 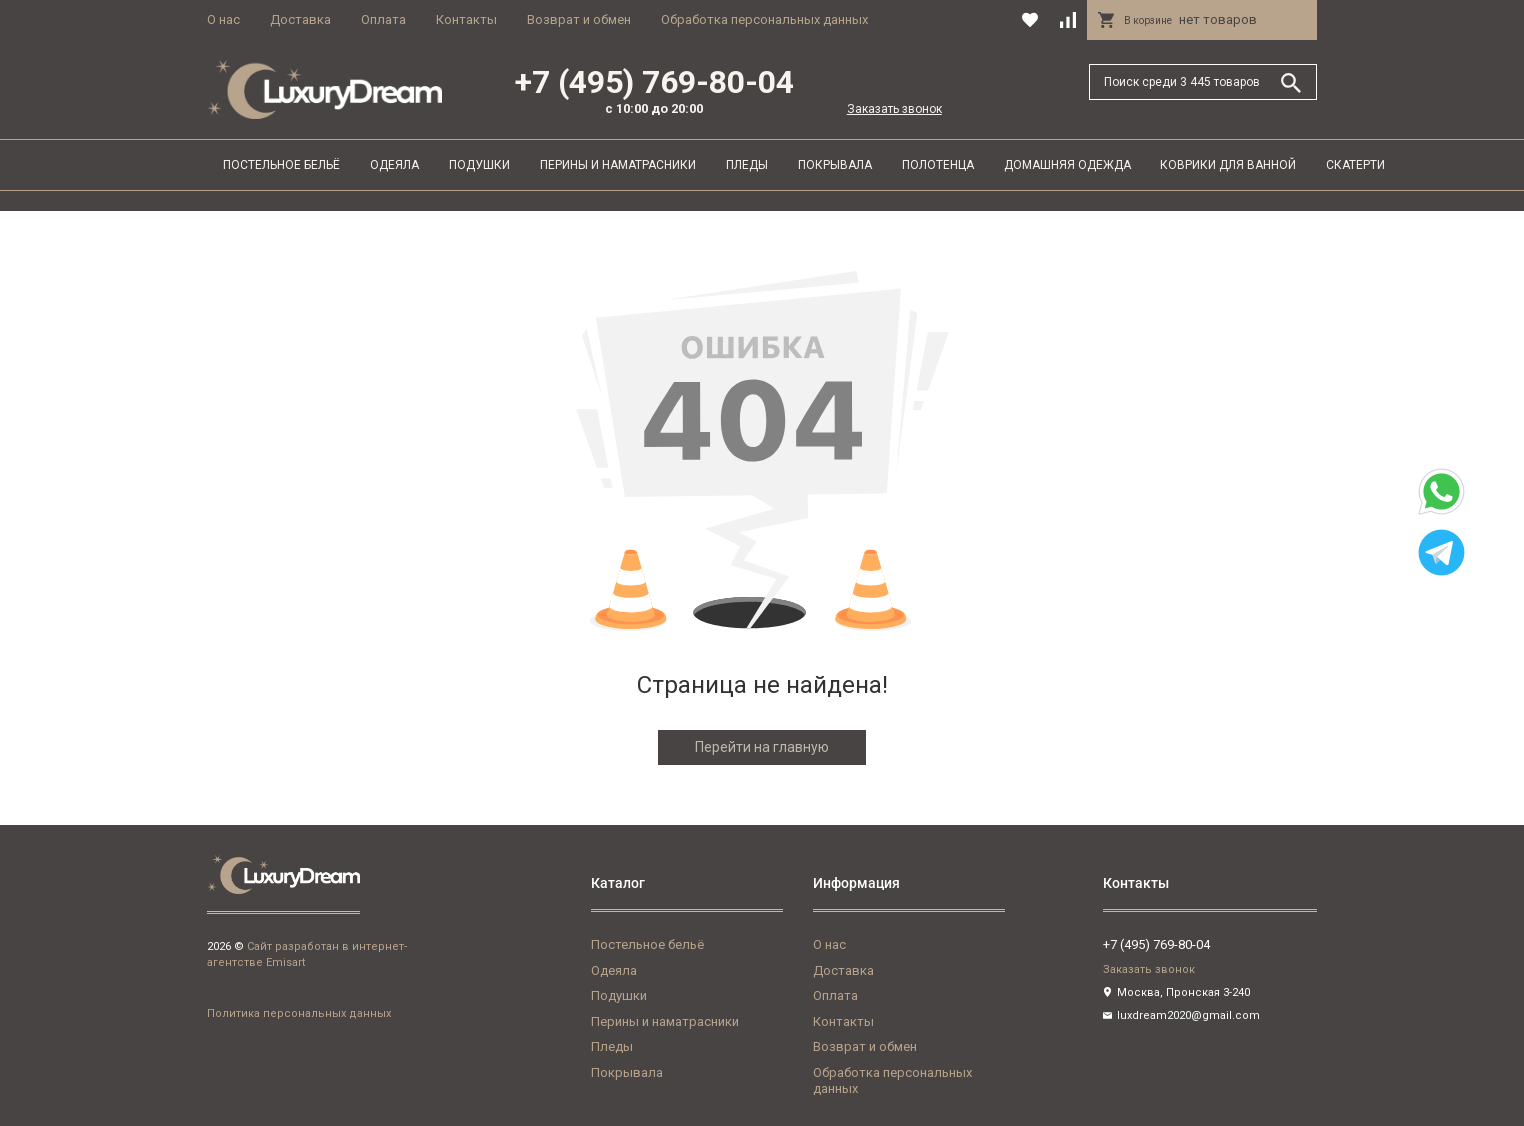 I want to click on Полотенца, so click(x=938, y=165).